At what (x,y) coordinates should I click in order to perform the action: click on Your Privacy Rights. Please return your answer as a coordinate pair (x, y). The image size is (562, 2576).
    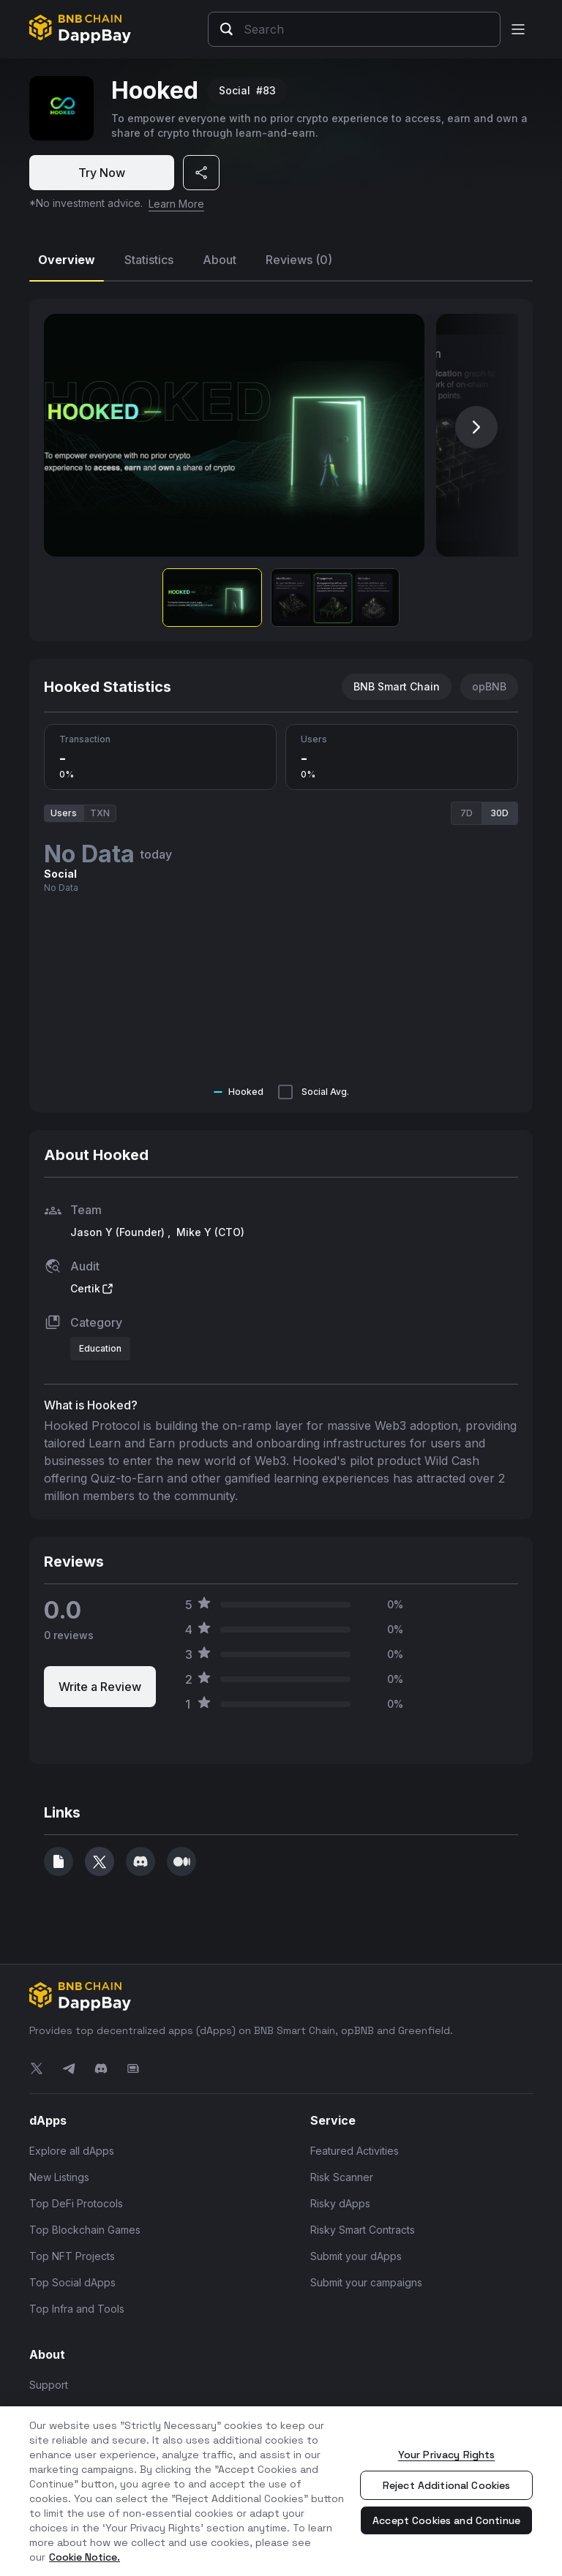
    Looking at the image, I should click on (446, 2454).